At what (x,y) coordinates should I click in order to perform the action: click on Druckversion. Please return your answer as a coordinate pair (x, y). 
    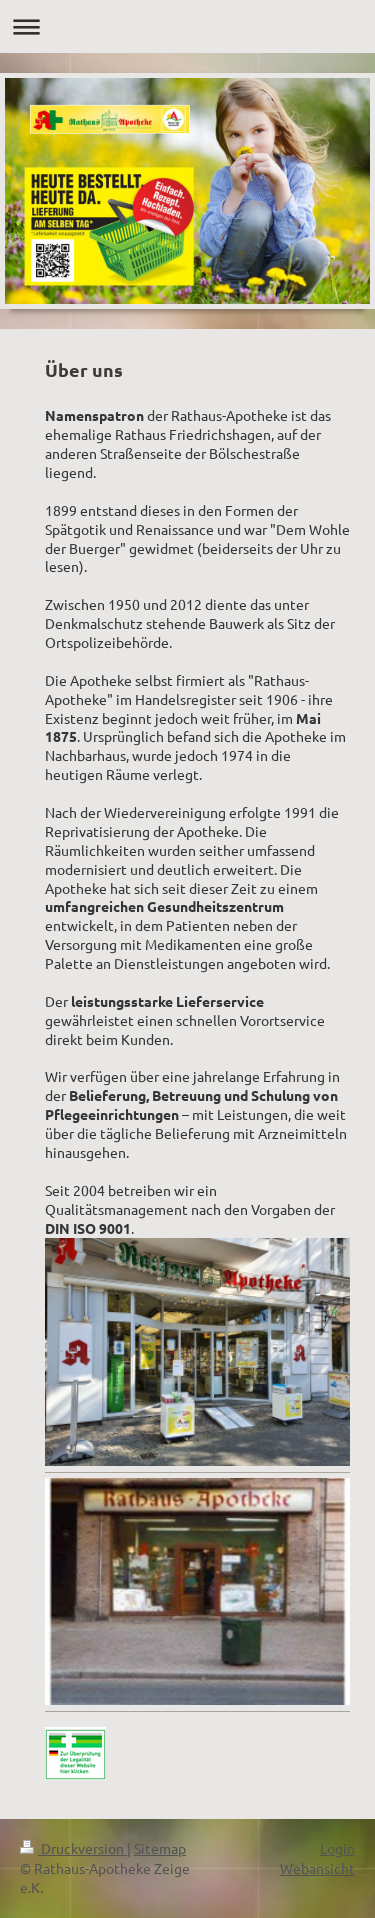
    Looking at the image, I should click on (73, 1848).